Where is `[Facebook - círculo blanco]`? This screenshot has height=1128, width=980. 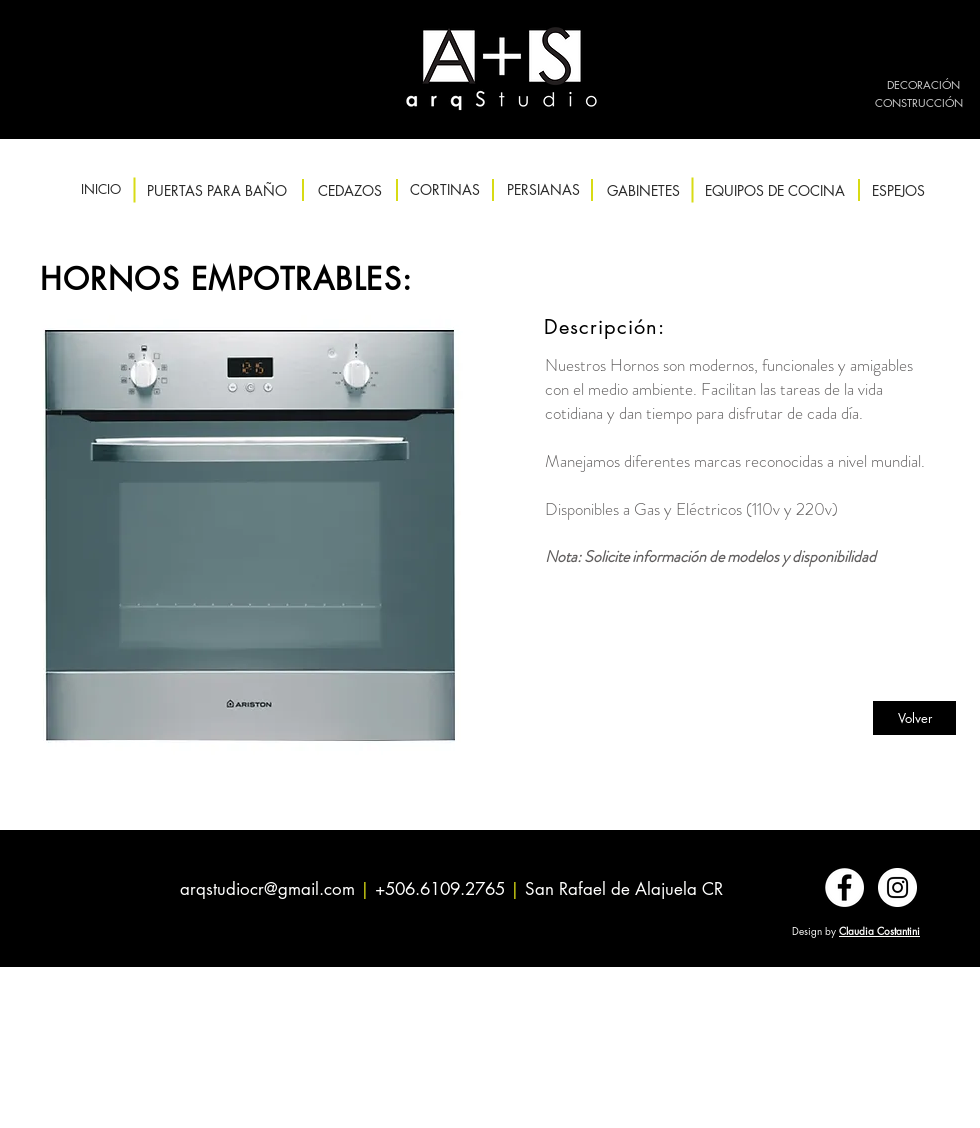
[Facebook - círculo blanco] is located at coordinates (844, 887).